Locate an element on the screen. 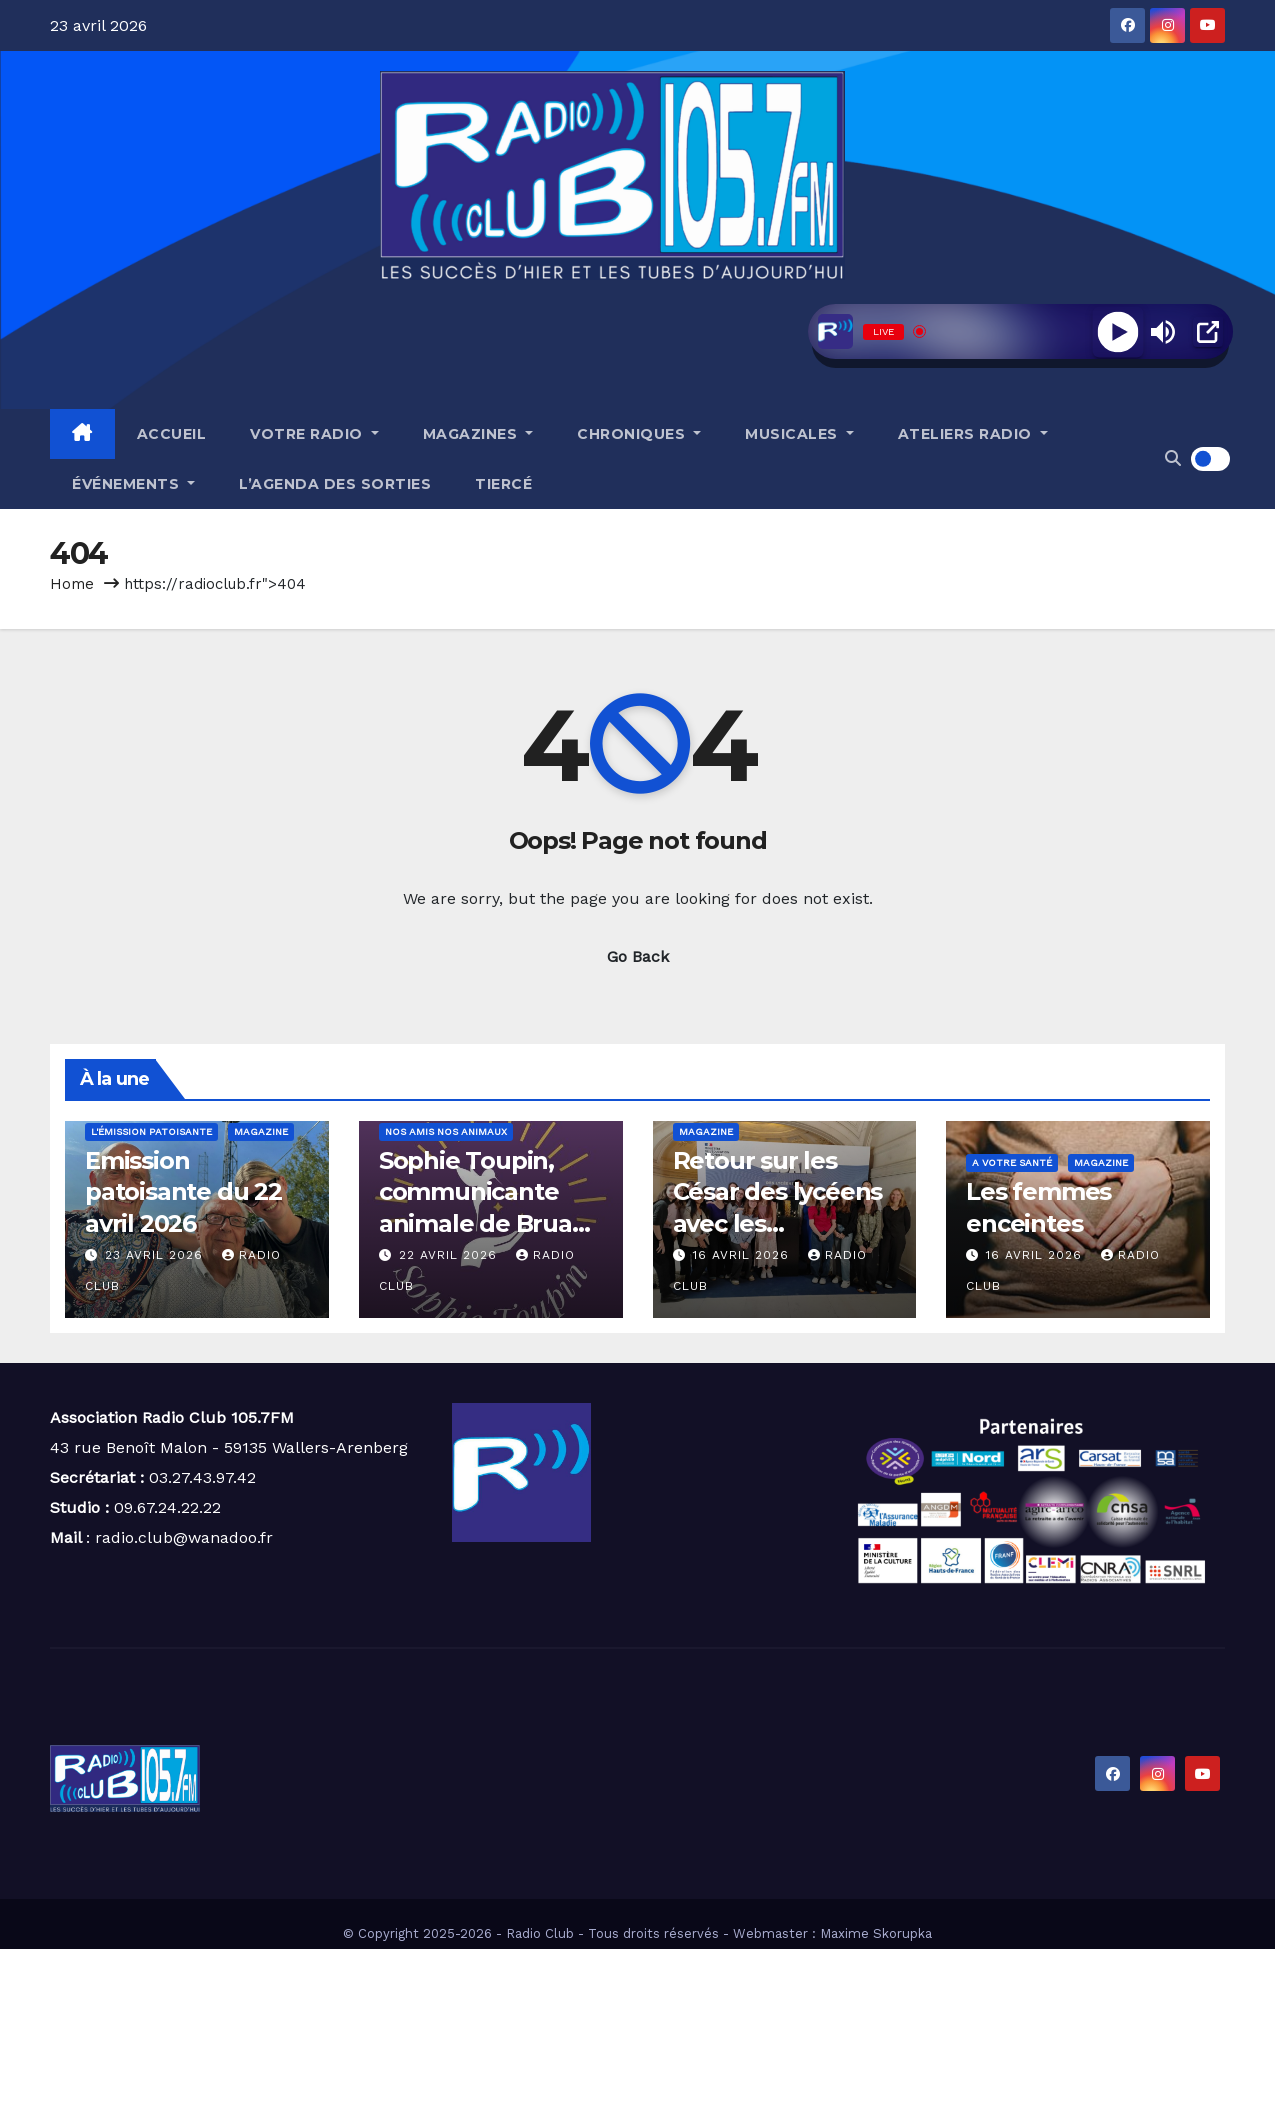 This screenshot has width=1275, height=2126. 23 avril 2026 is located at coordinates (156, 1255).